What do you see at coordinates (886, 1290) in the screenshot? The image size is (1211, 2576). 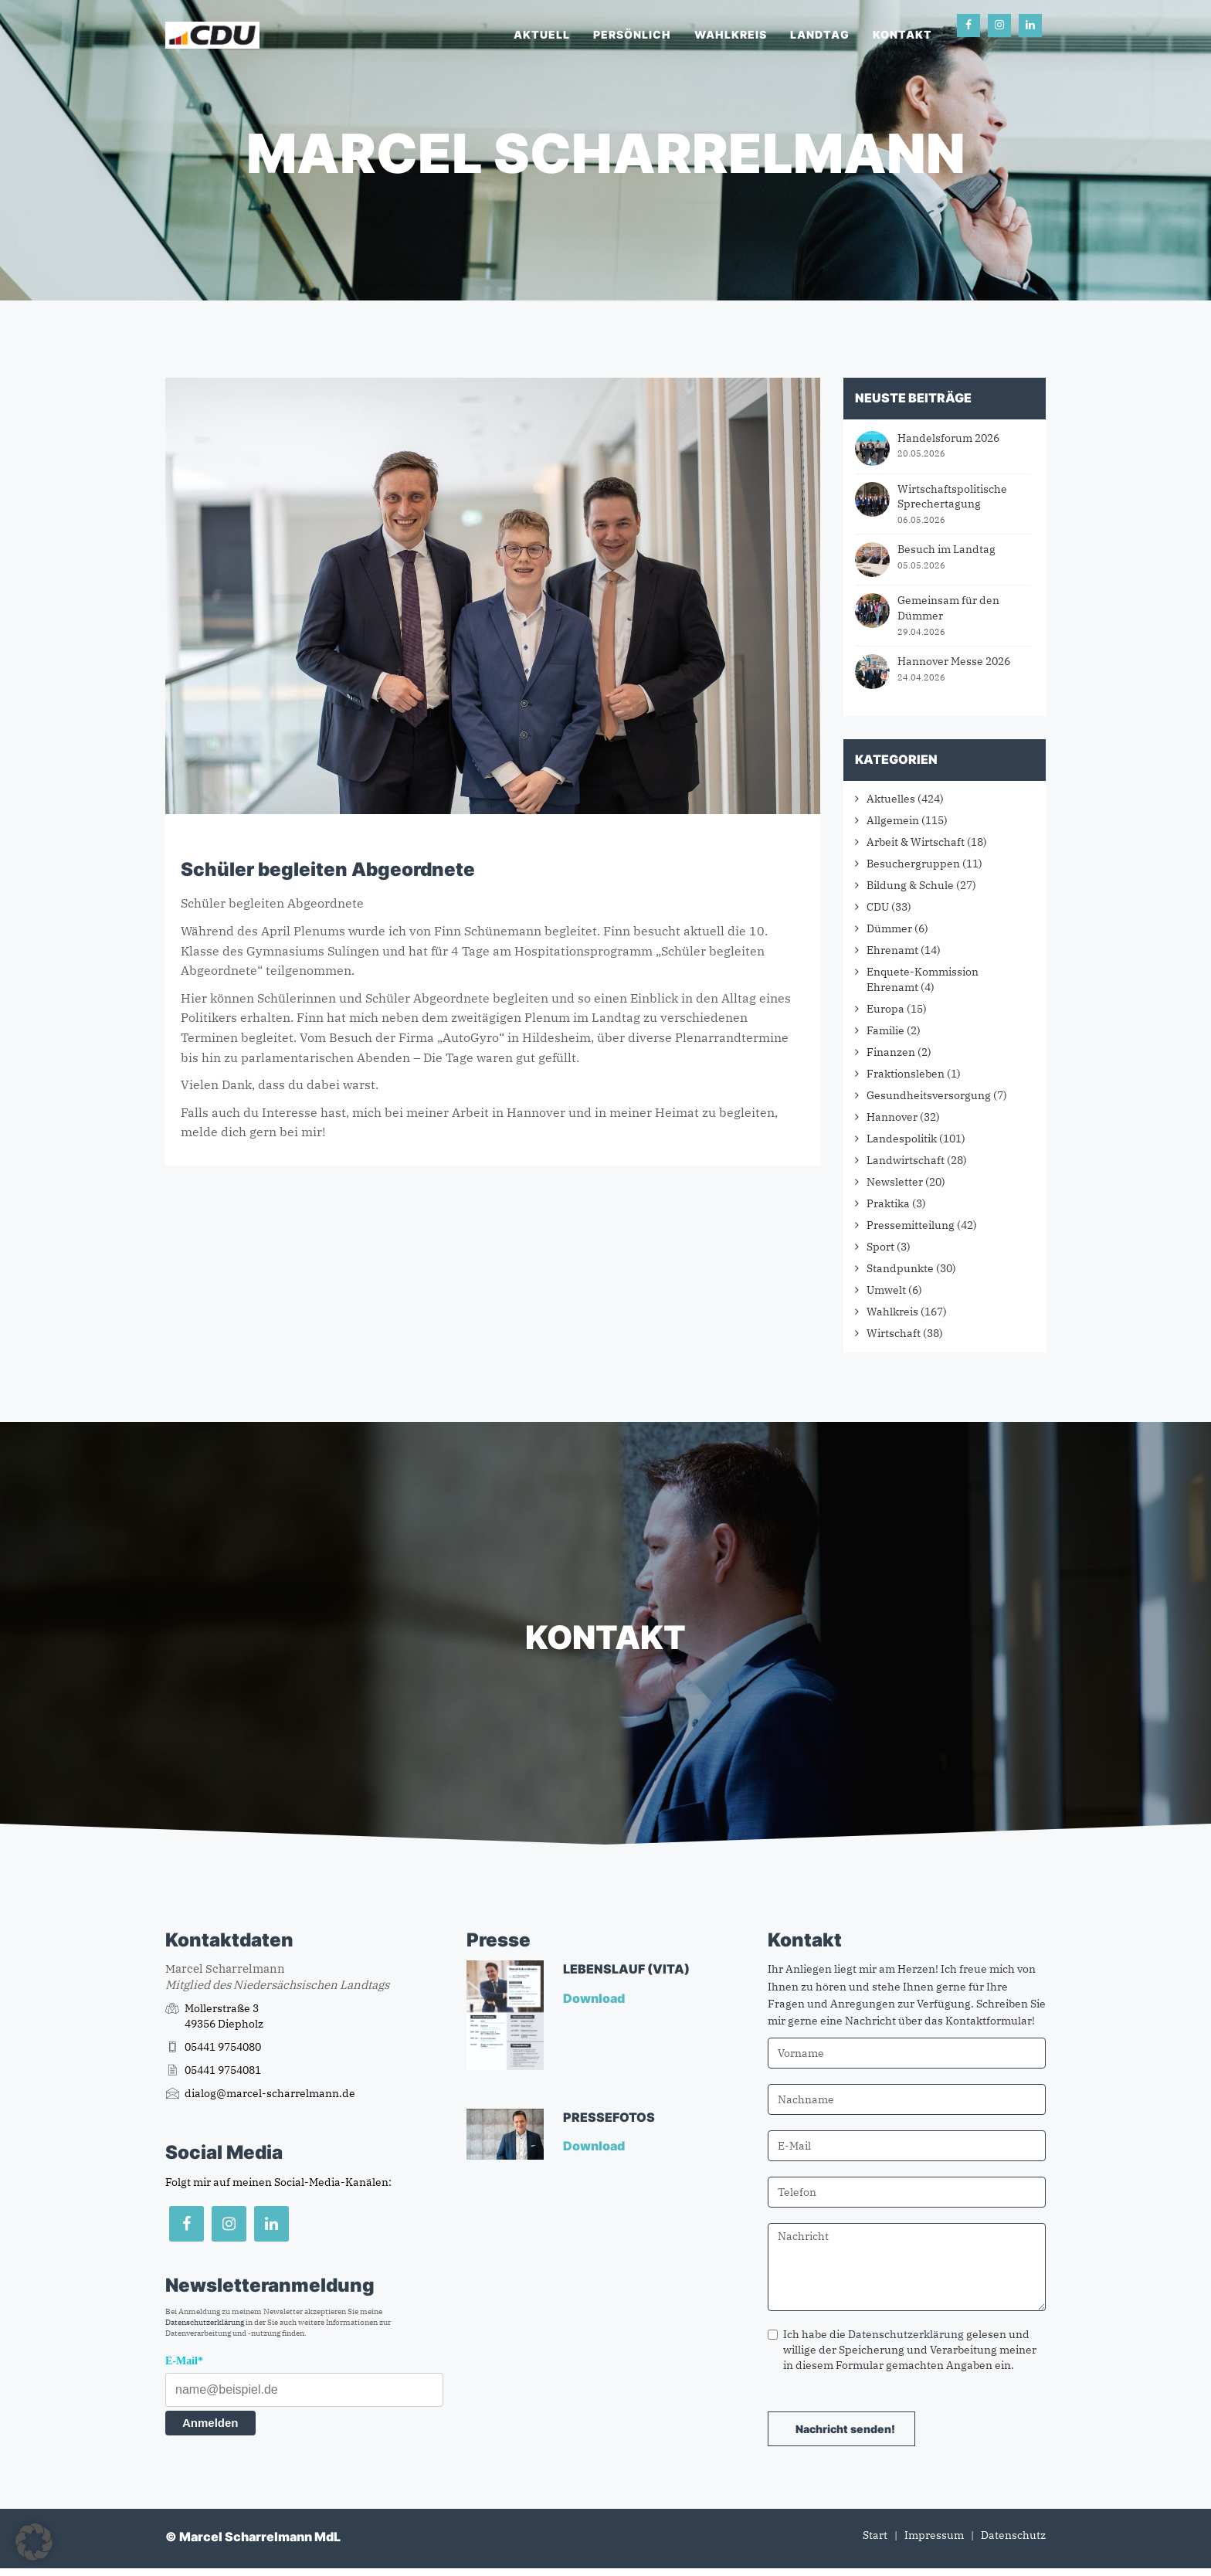 I see `Umwelt` at bounding box center [886, 1290].